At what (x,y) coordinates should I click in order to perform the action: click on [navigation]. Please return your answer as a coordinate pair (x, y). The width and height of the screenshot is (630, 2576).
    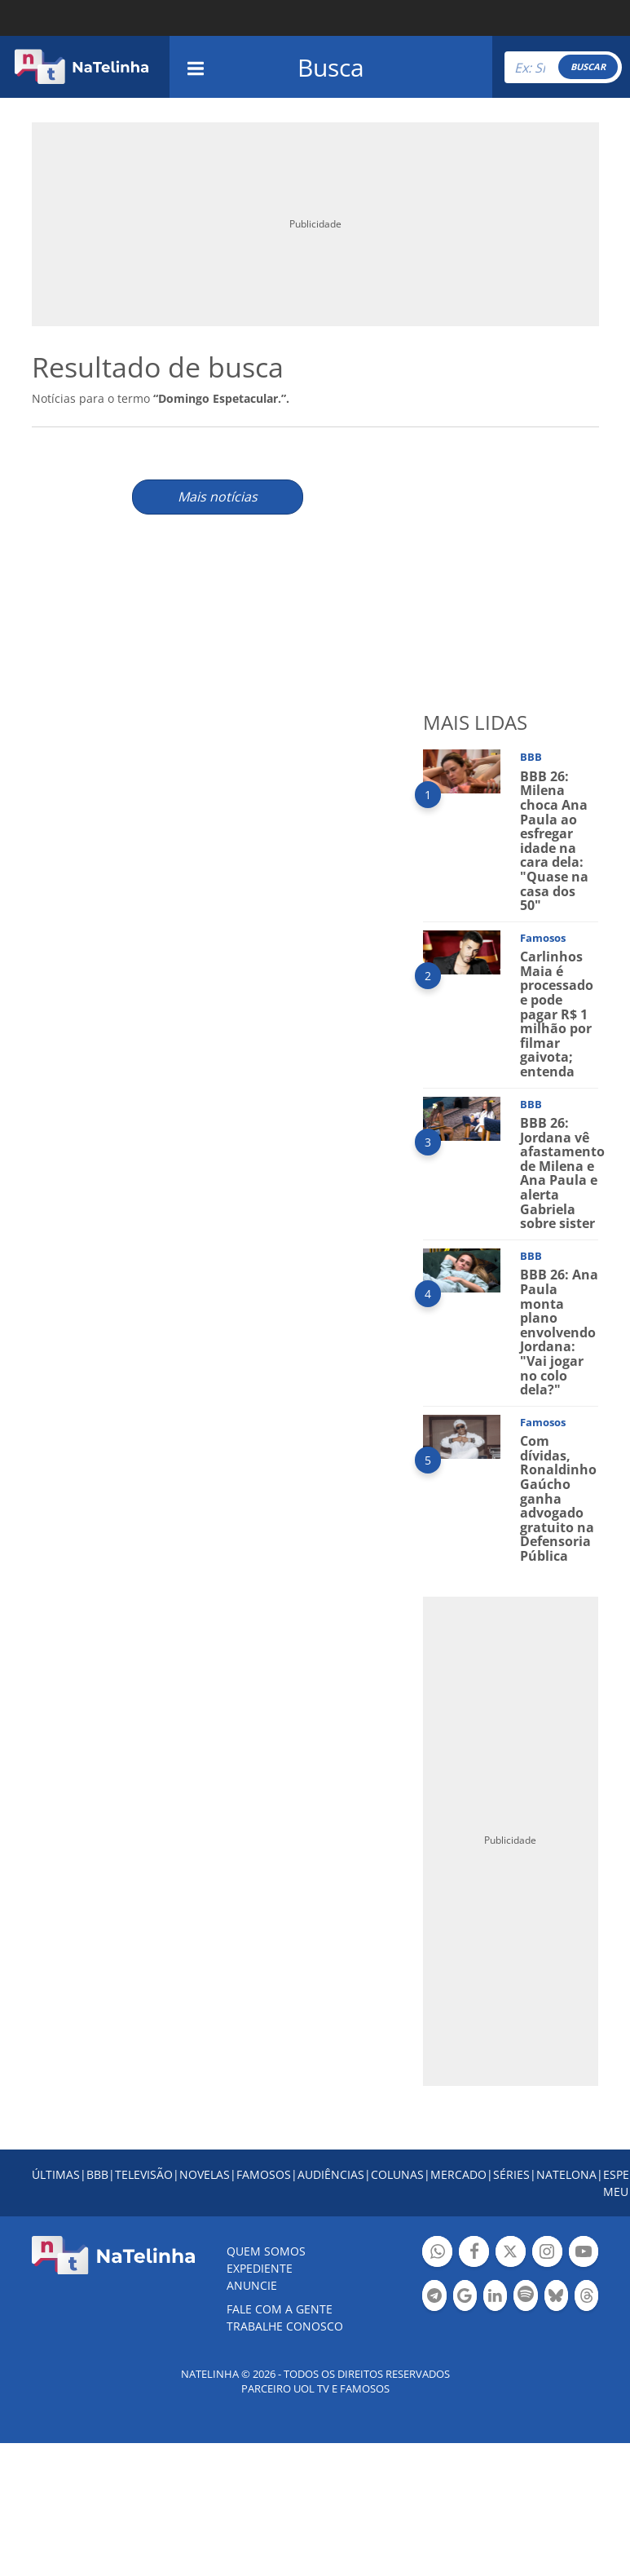
    Looking at the image, I should click on (196, 66).